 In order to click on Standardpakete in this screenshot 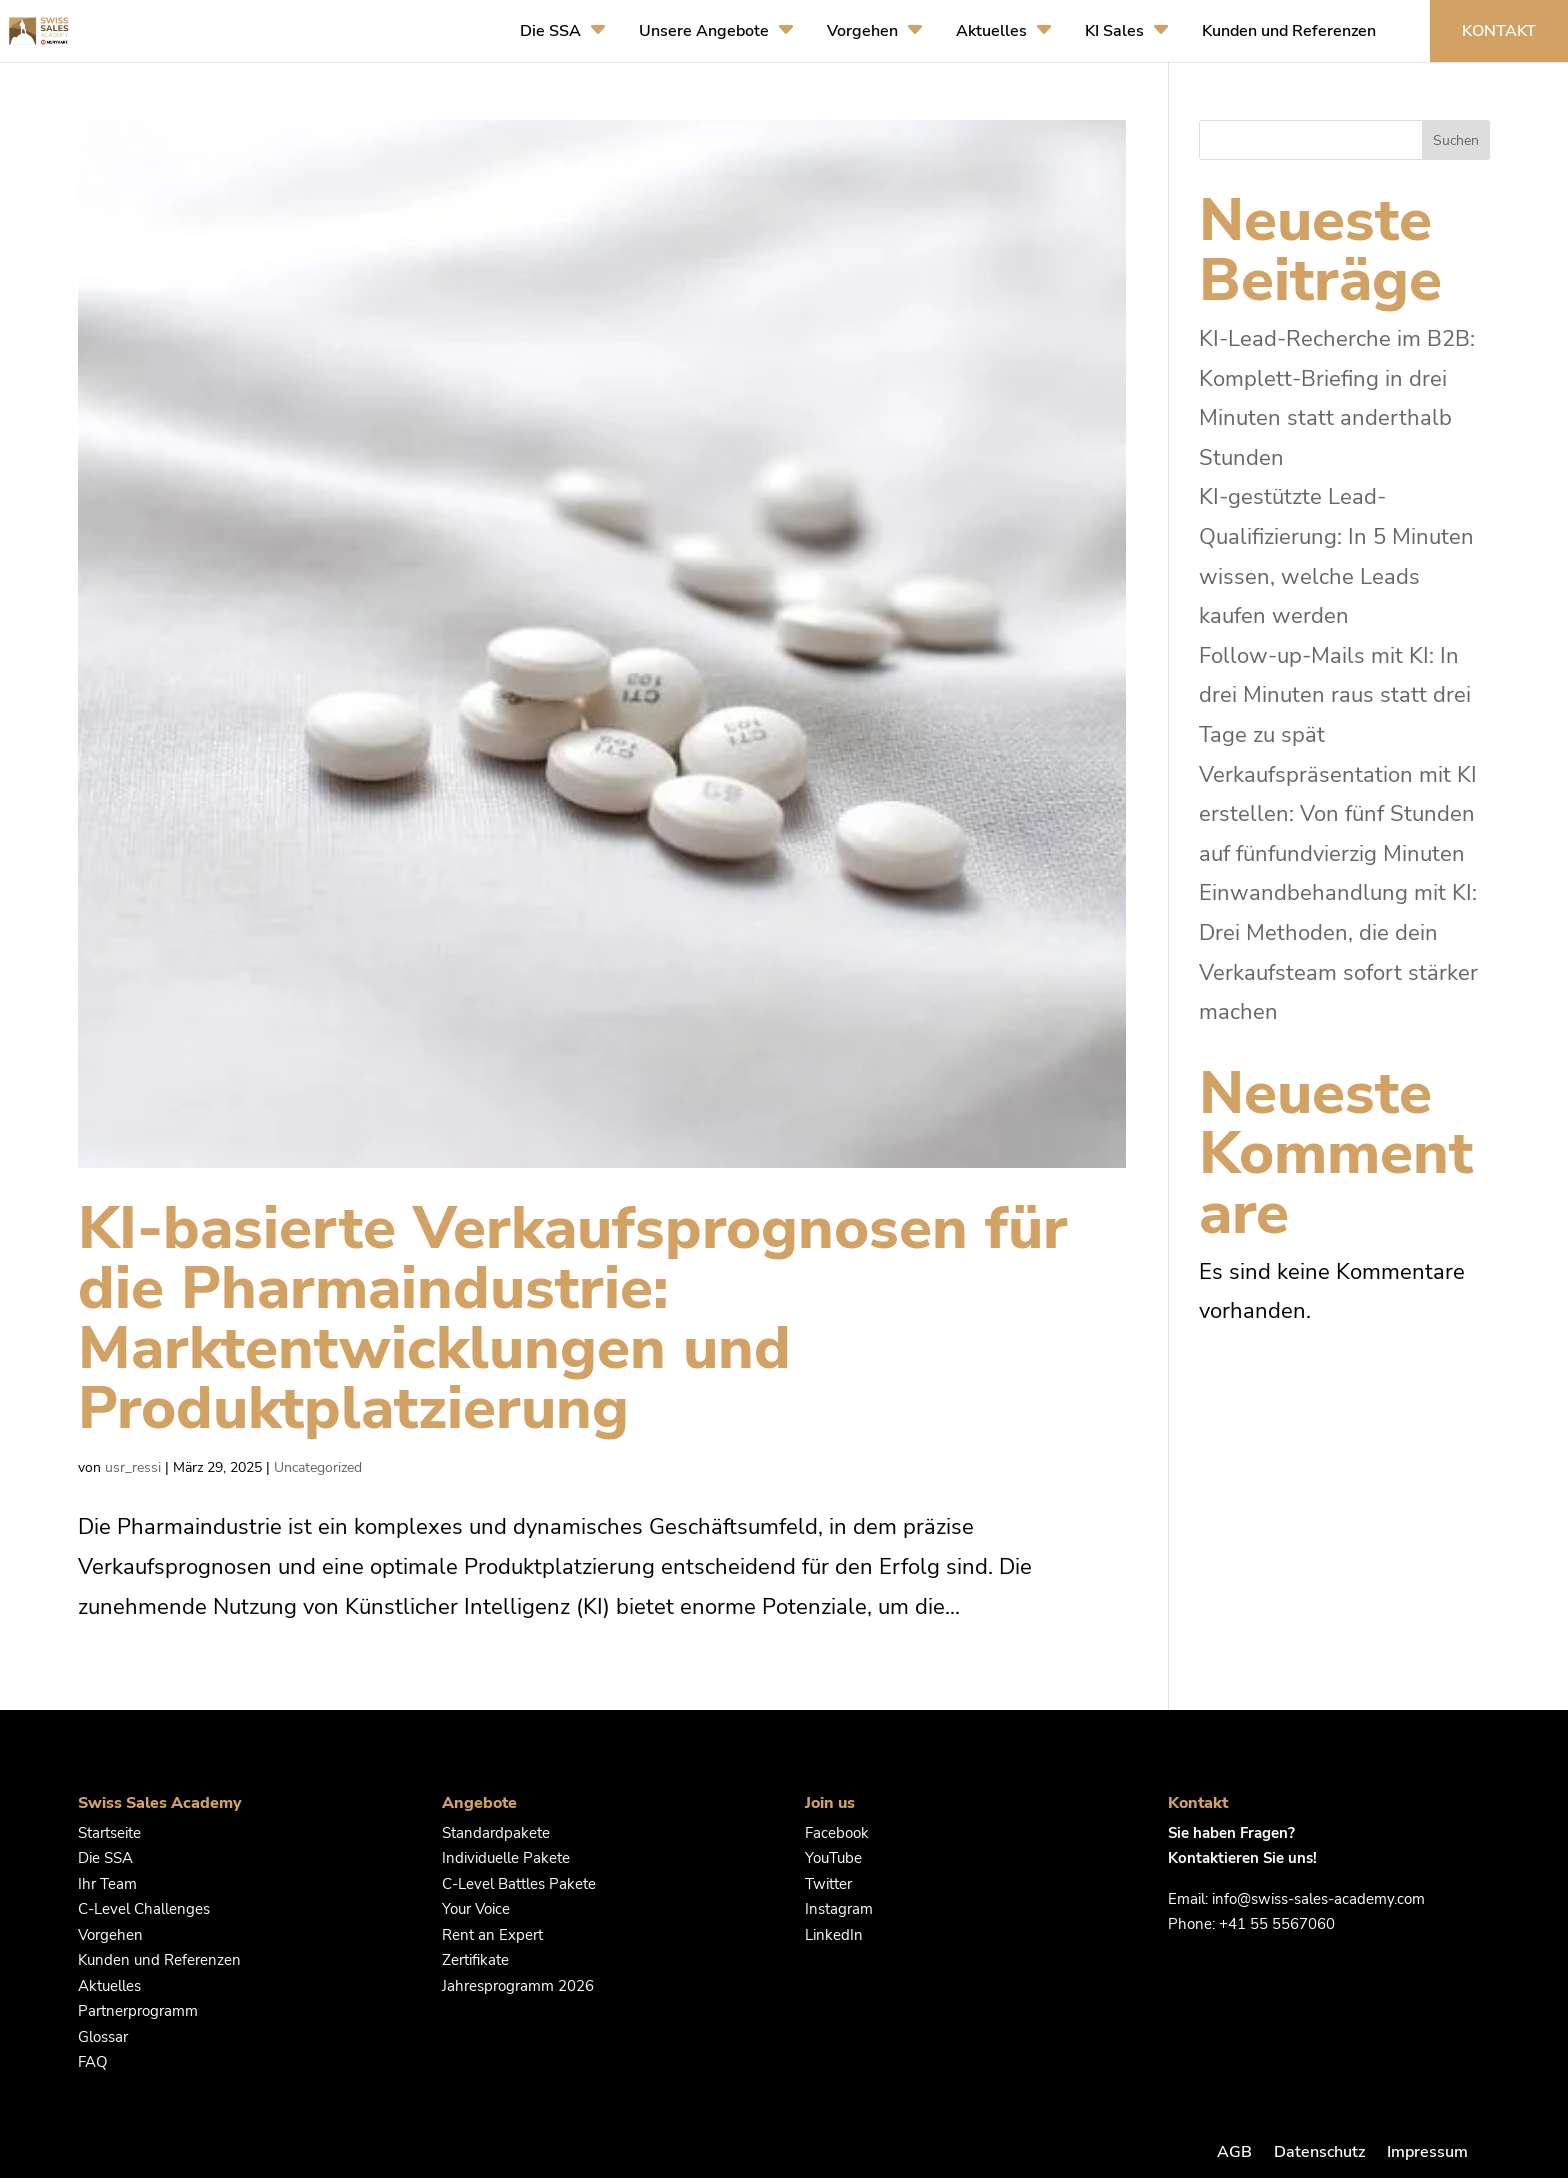, I will do `click(496, 1833)`.